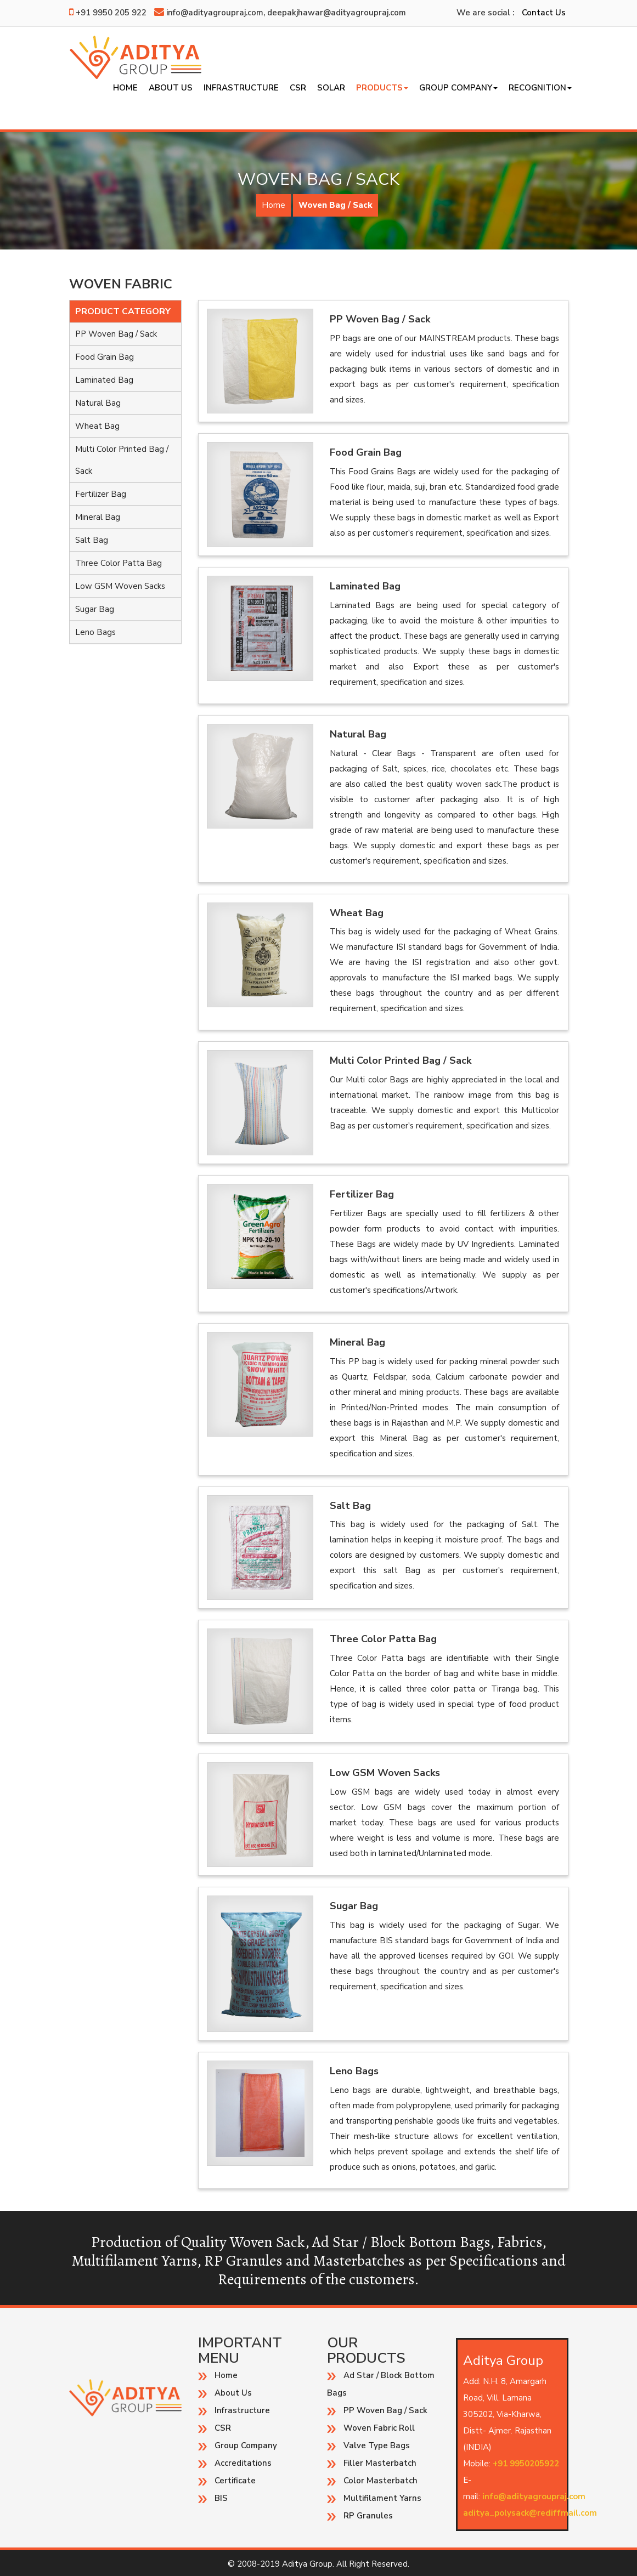  Describe the element at coordinates (125, 87) in the screenshot. I see `Home` at that location.